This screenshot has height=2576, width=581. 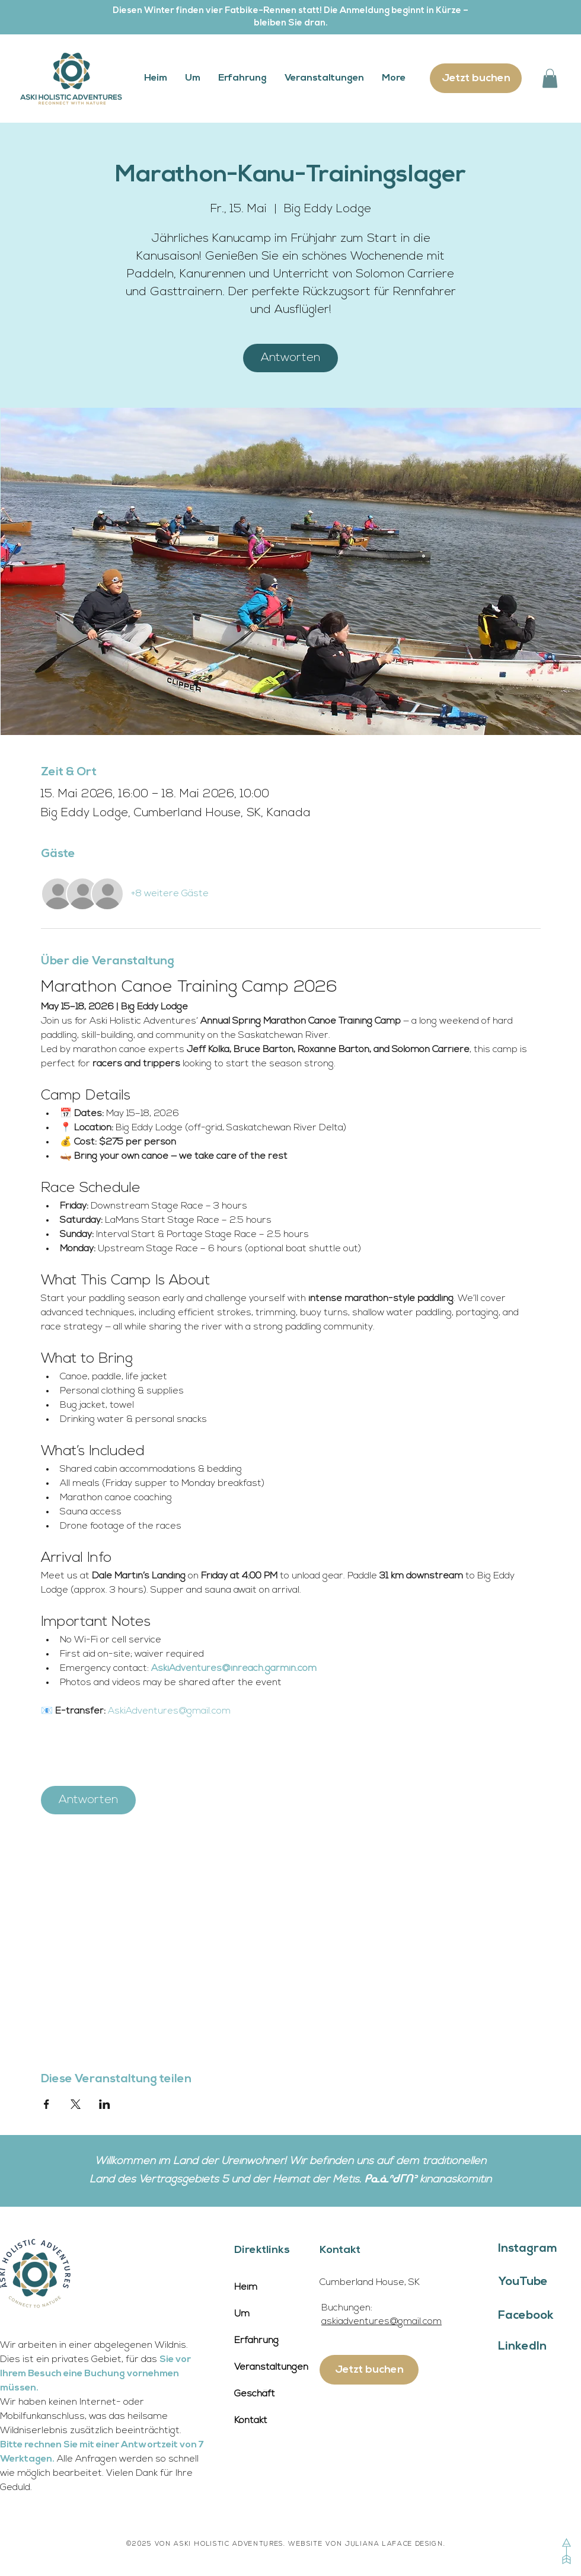 What do you see at coordinates (104, 2104) in the screenshot?
I see `[Veranstaltung teilen auf LinkedIn]` at bounding box center [104, 2104].